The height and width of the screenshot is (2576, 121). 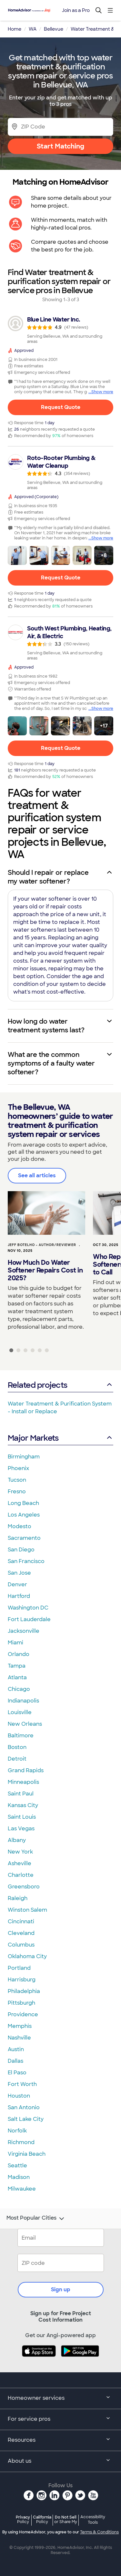 What do you see at coordinates (21, 1944) in the screenshot?
I see `Columbus` at bounding box center [21, 1944].